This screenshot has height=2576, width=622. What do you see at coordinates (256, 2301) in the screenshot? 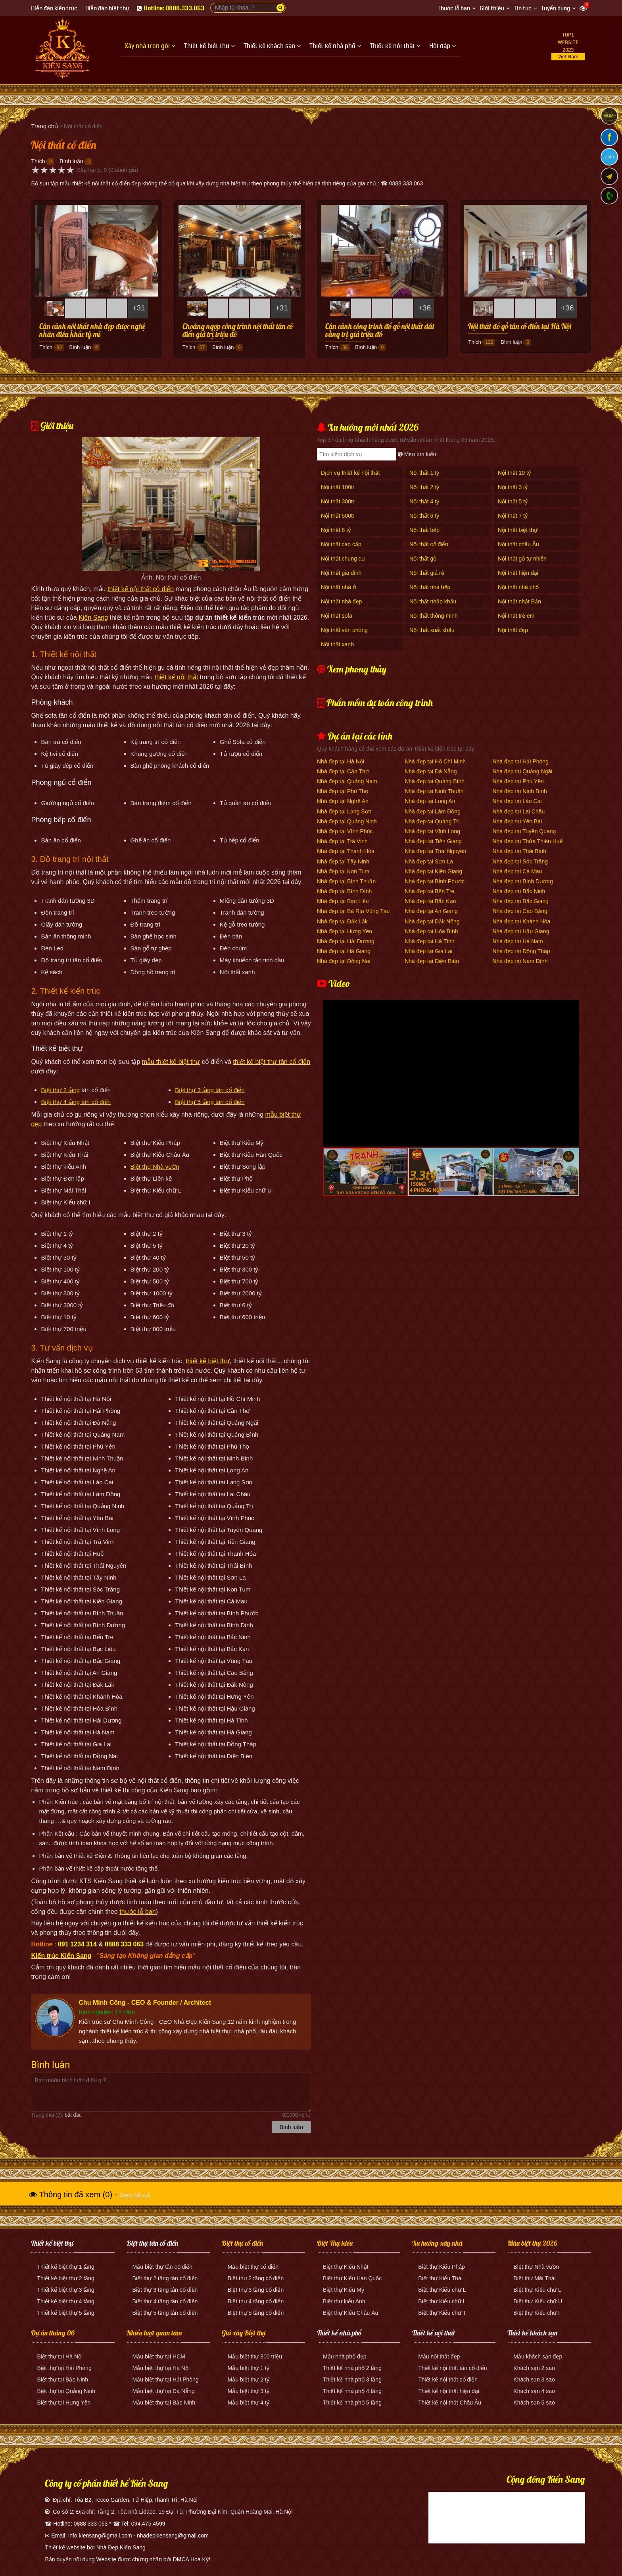
I see `Biệt thự 4 tầng cổ điển` at bounding box center [256, 2301].